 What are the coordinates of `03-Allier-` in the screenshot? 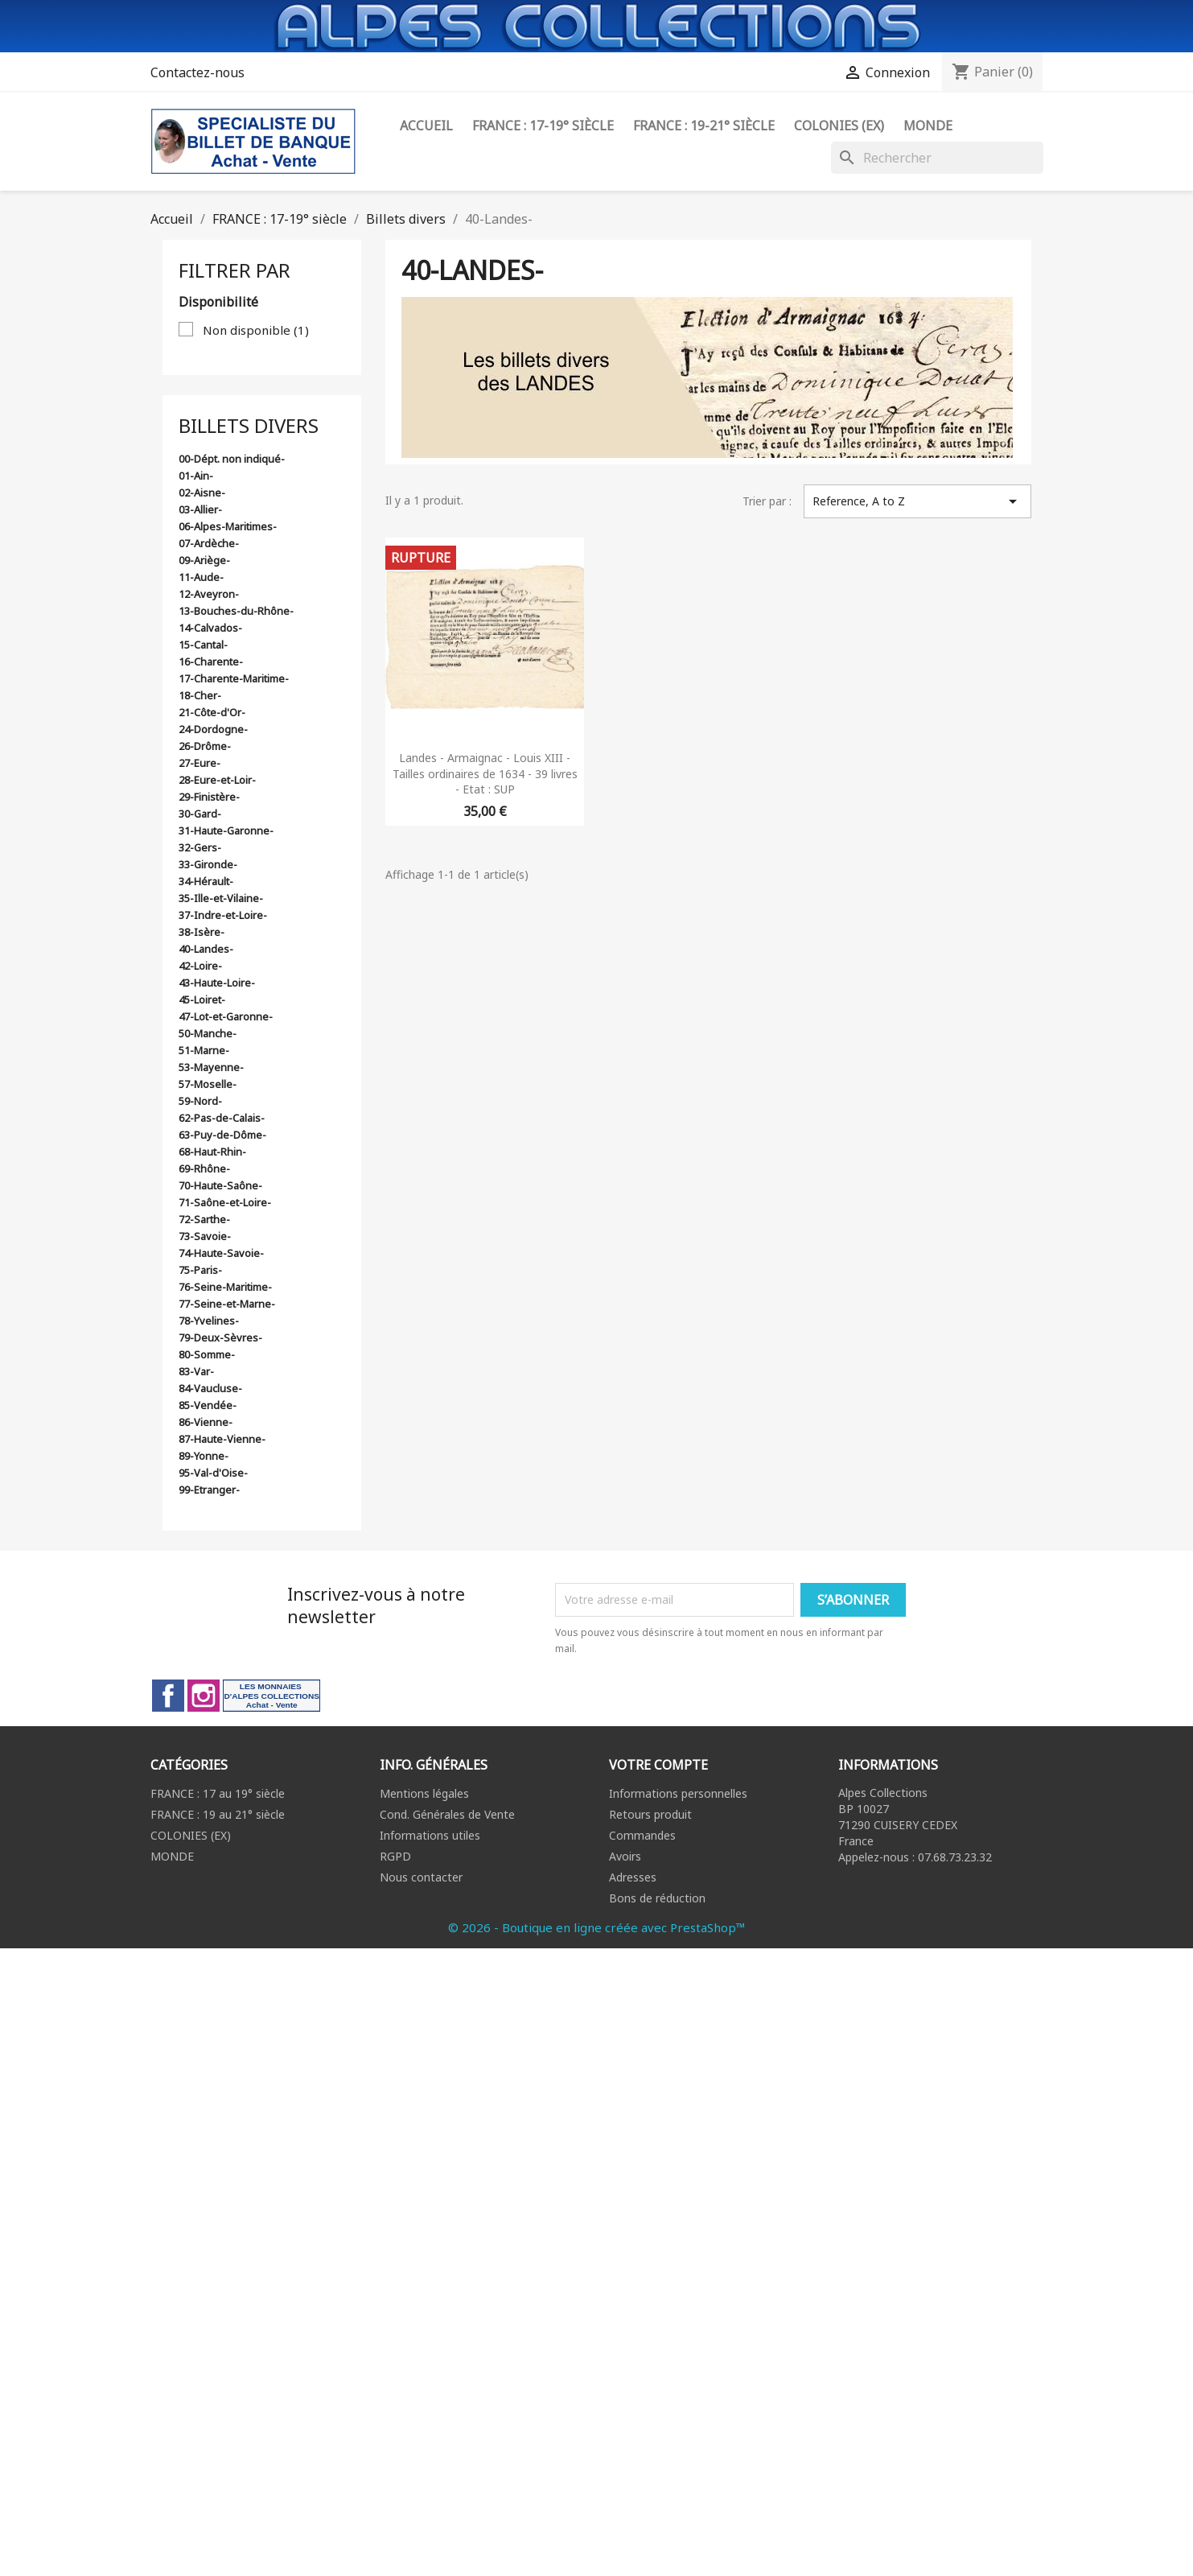 It's located at (200, 509).